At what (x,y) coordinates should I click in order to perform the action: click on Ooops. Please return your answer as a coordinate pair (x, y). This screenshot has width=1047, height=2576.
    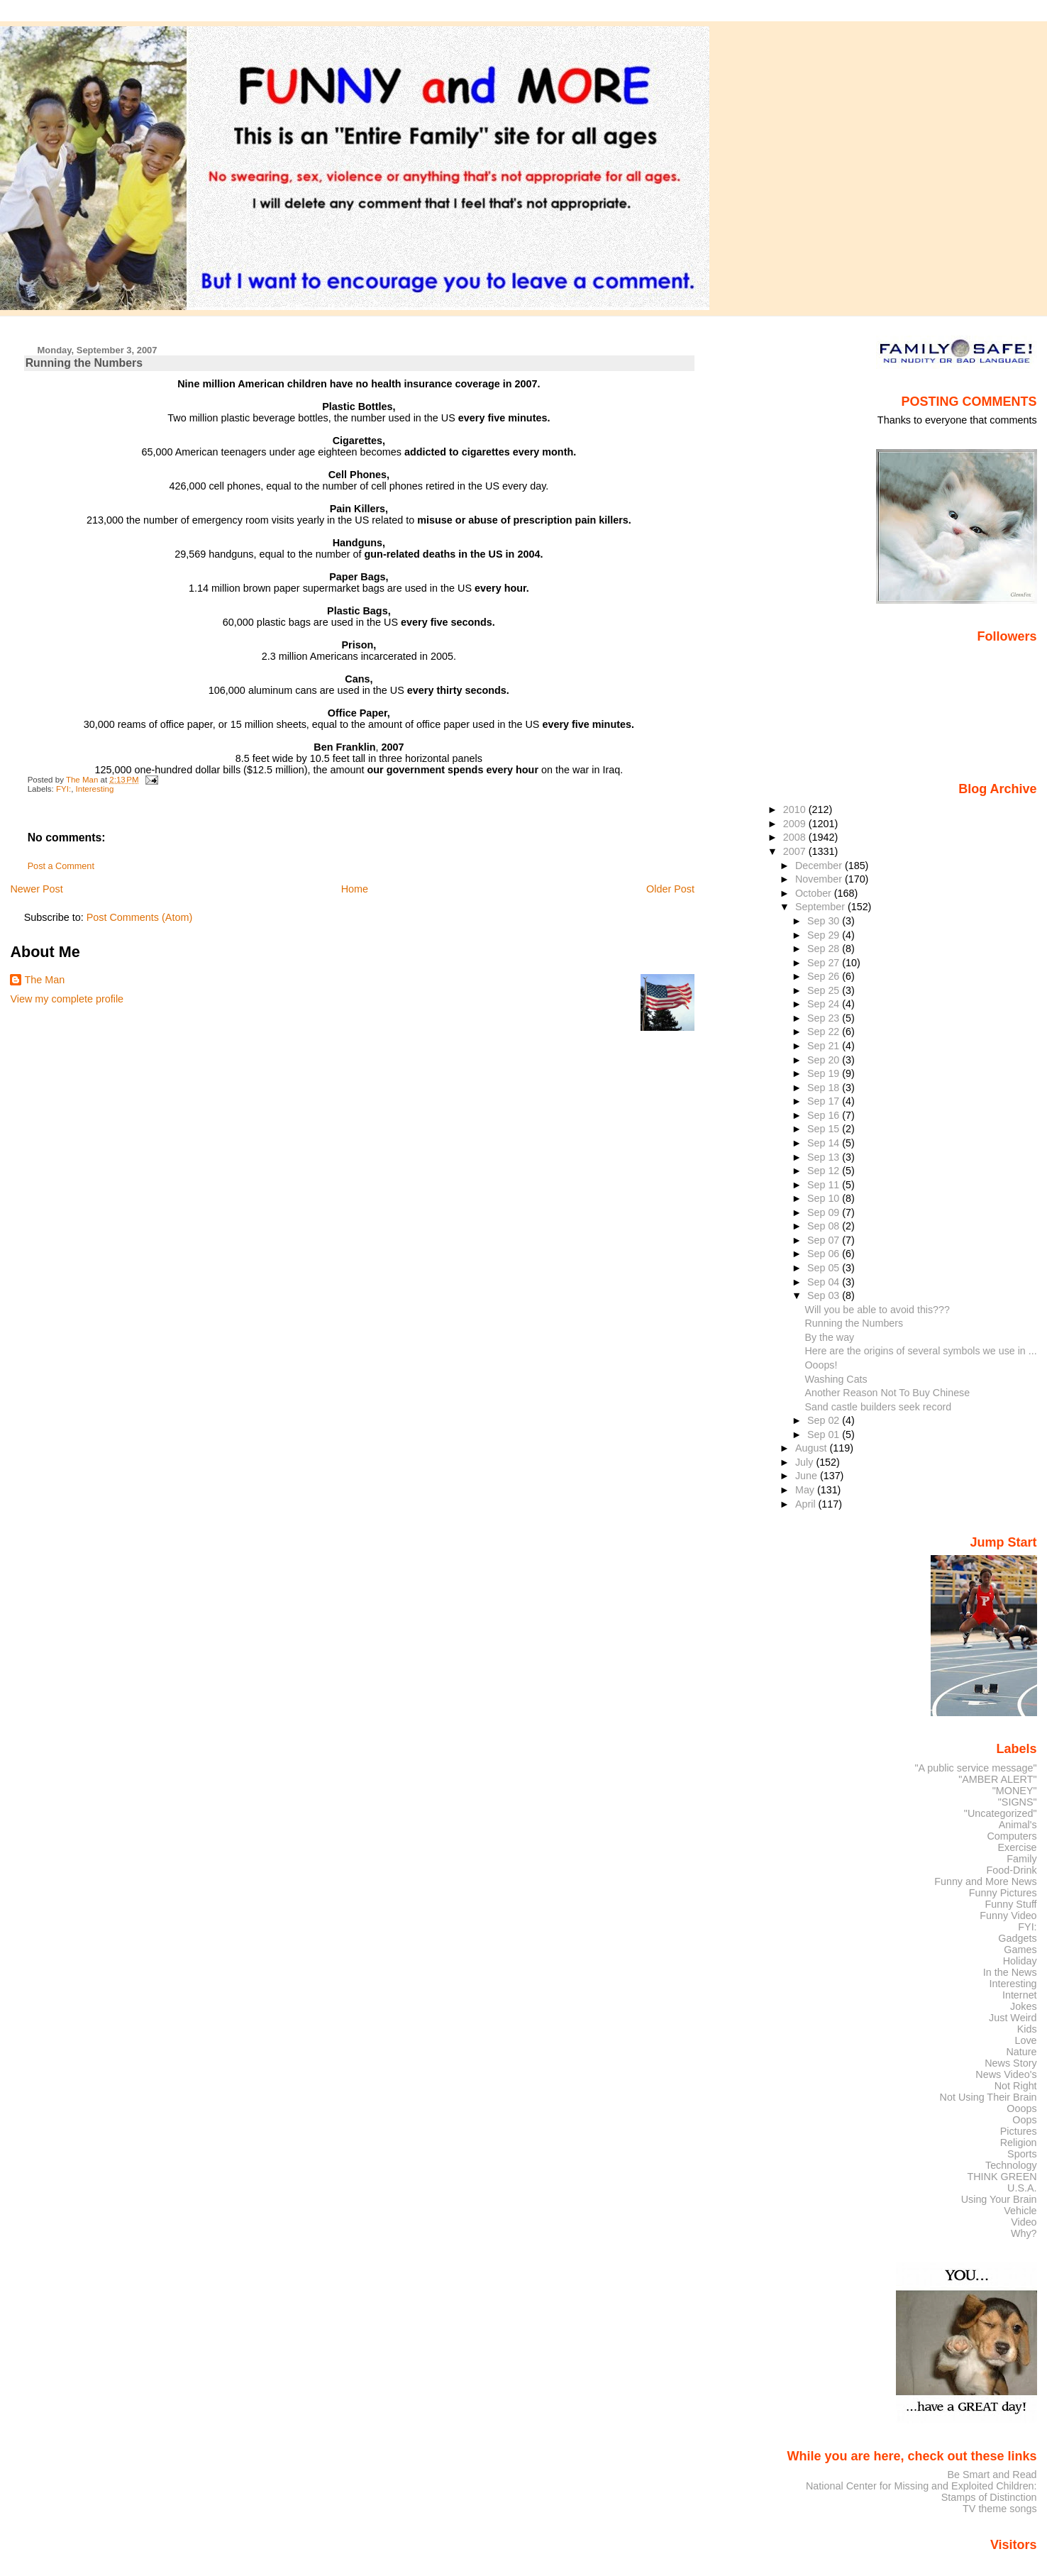
    Looking at the image, I should click on (1021, 2108).